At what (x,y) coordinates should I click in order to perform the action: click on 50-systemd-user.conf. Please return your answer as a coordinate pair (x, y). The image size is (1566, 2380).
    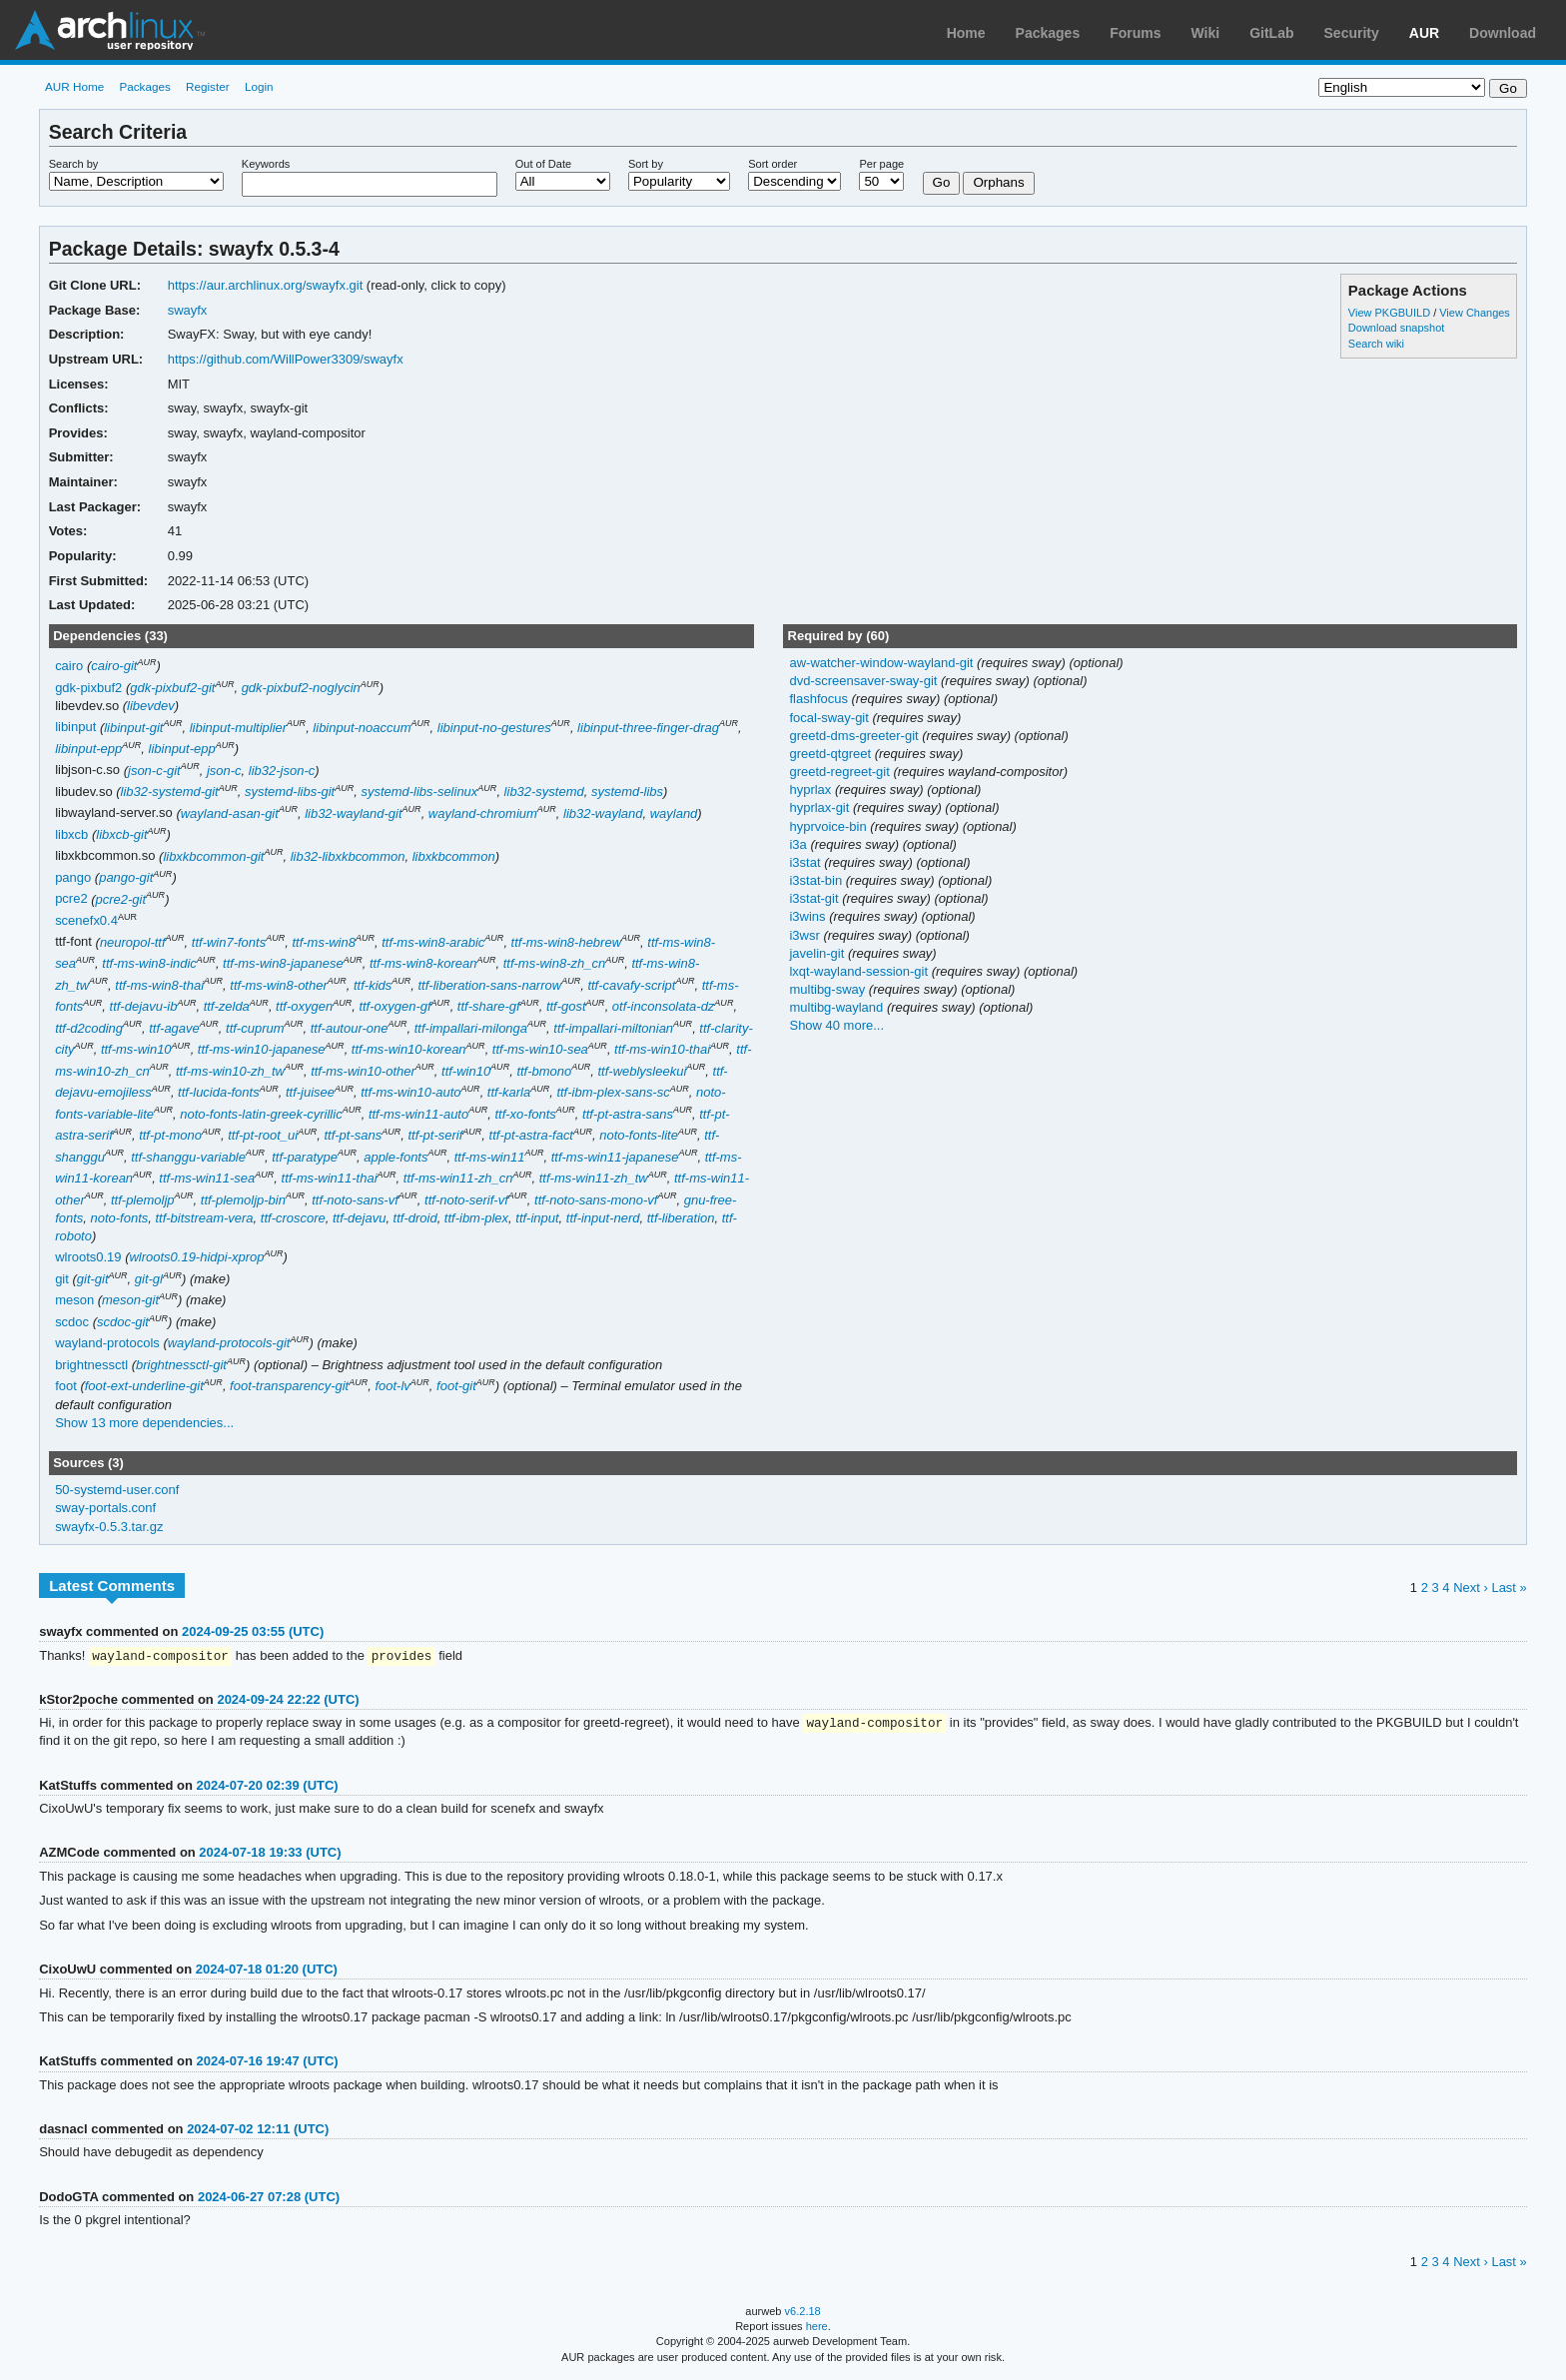
    Looking at the image, I should click on (117, 1489).